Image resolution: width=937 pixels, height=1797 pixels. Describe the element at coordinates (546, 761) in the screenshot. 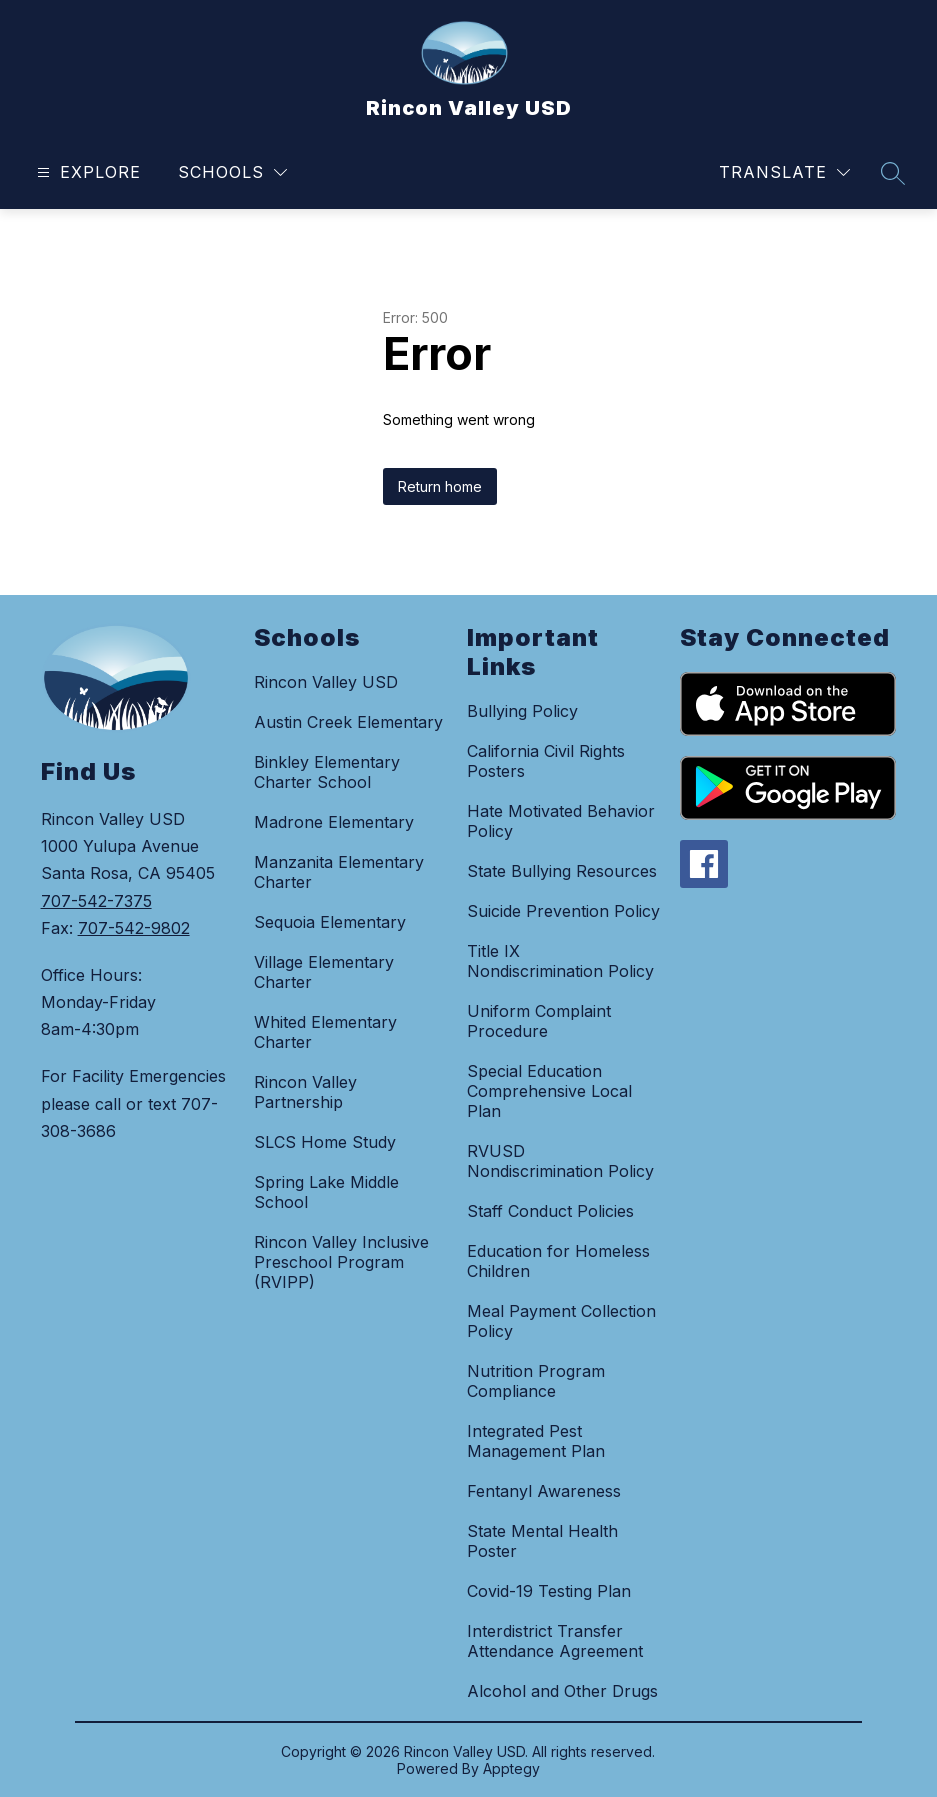

I see `California Civil Rights Posters` at that location.